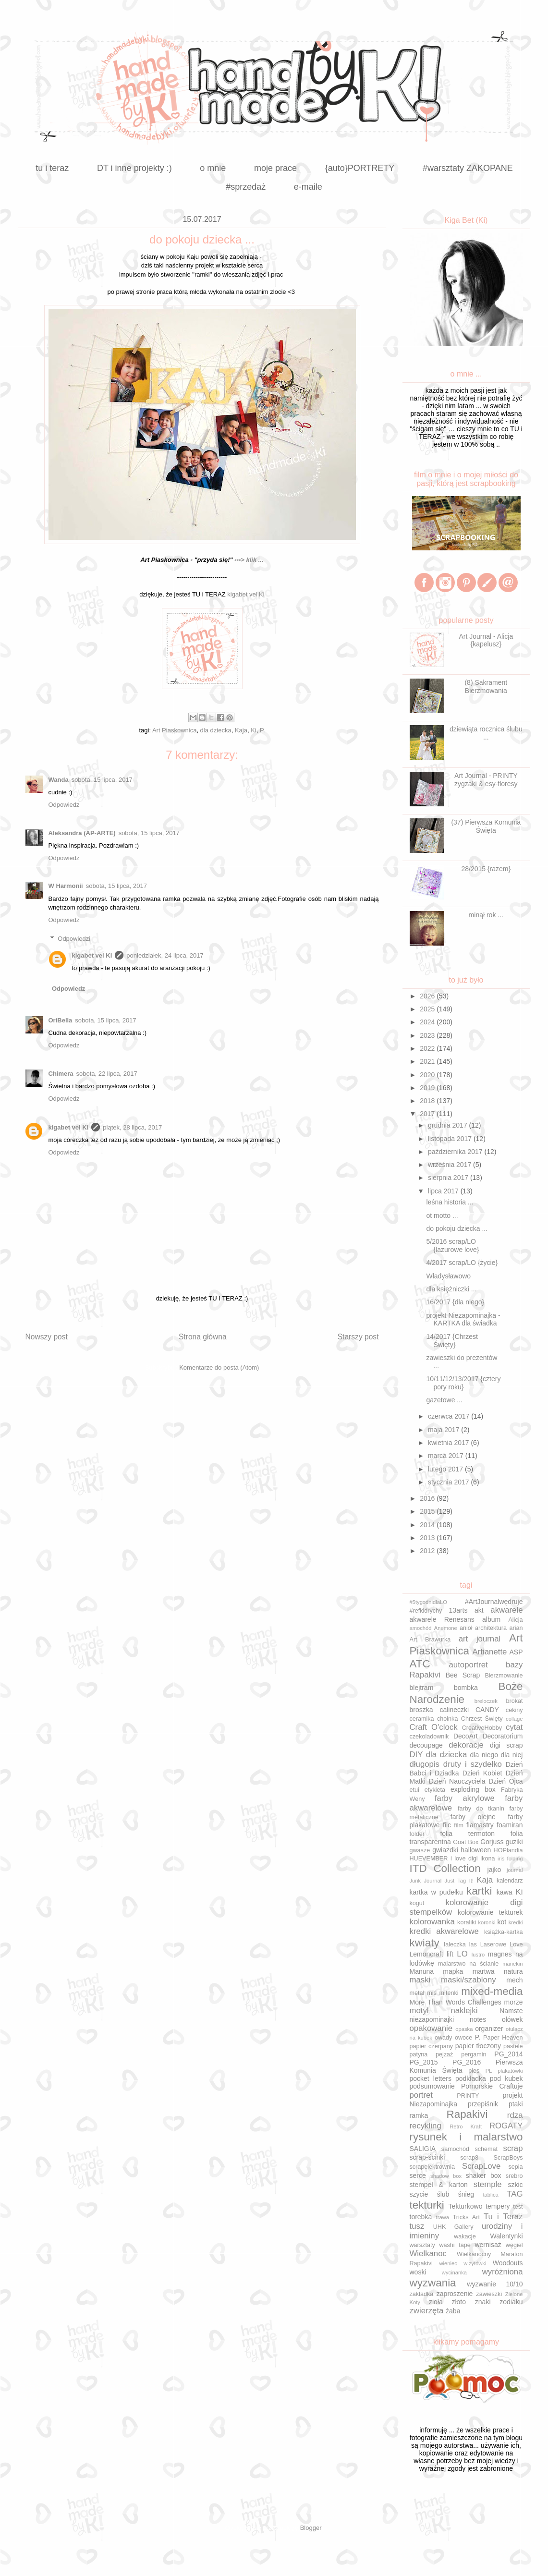 The image size is (548, 2576). I want to click on woski, so click(418, 2272).